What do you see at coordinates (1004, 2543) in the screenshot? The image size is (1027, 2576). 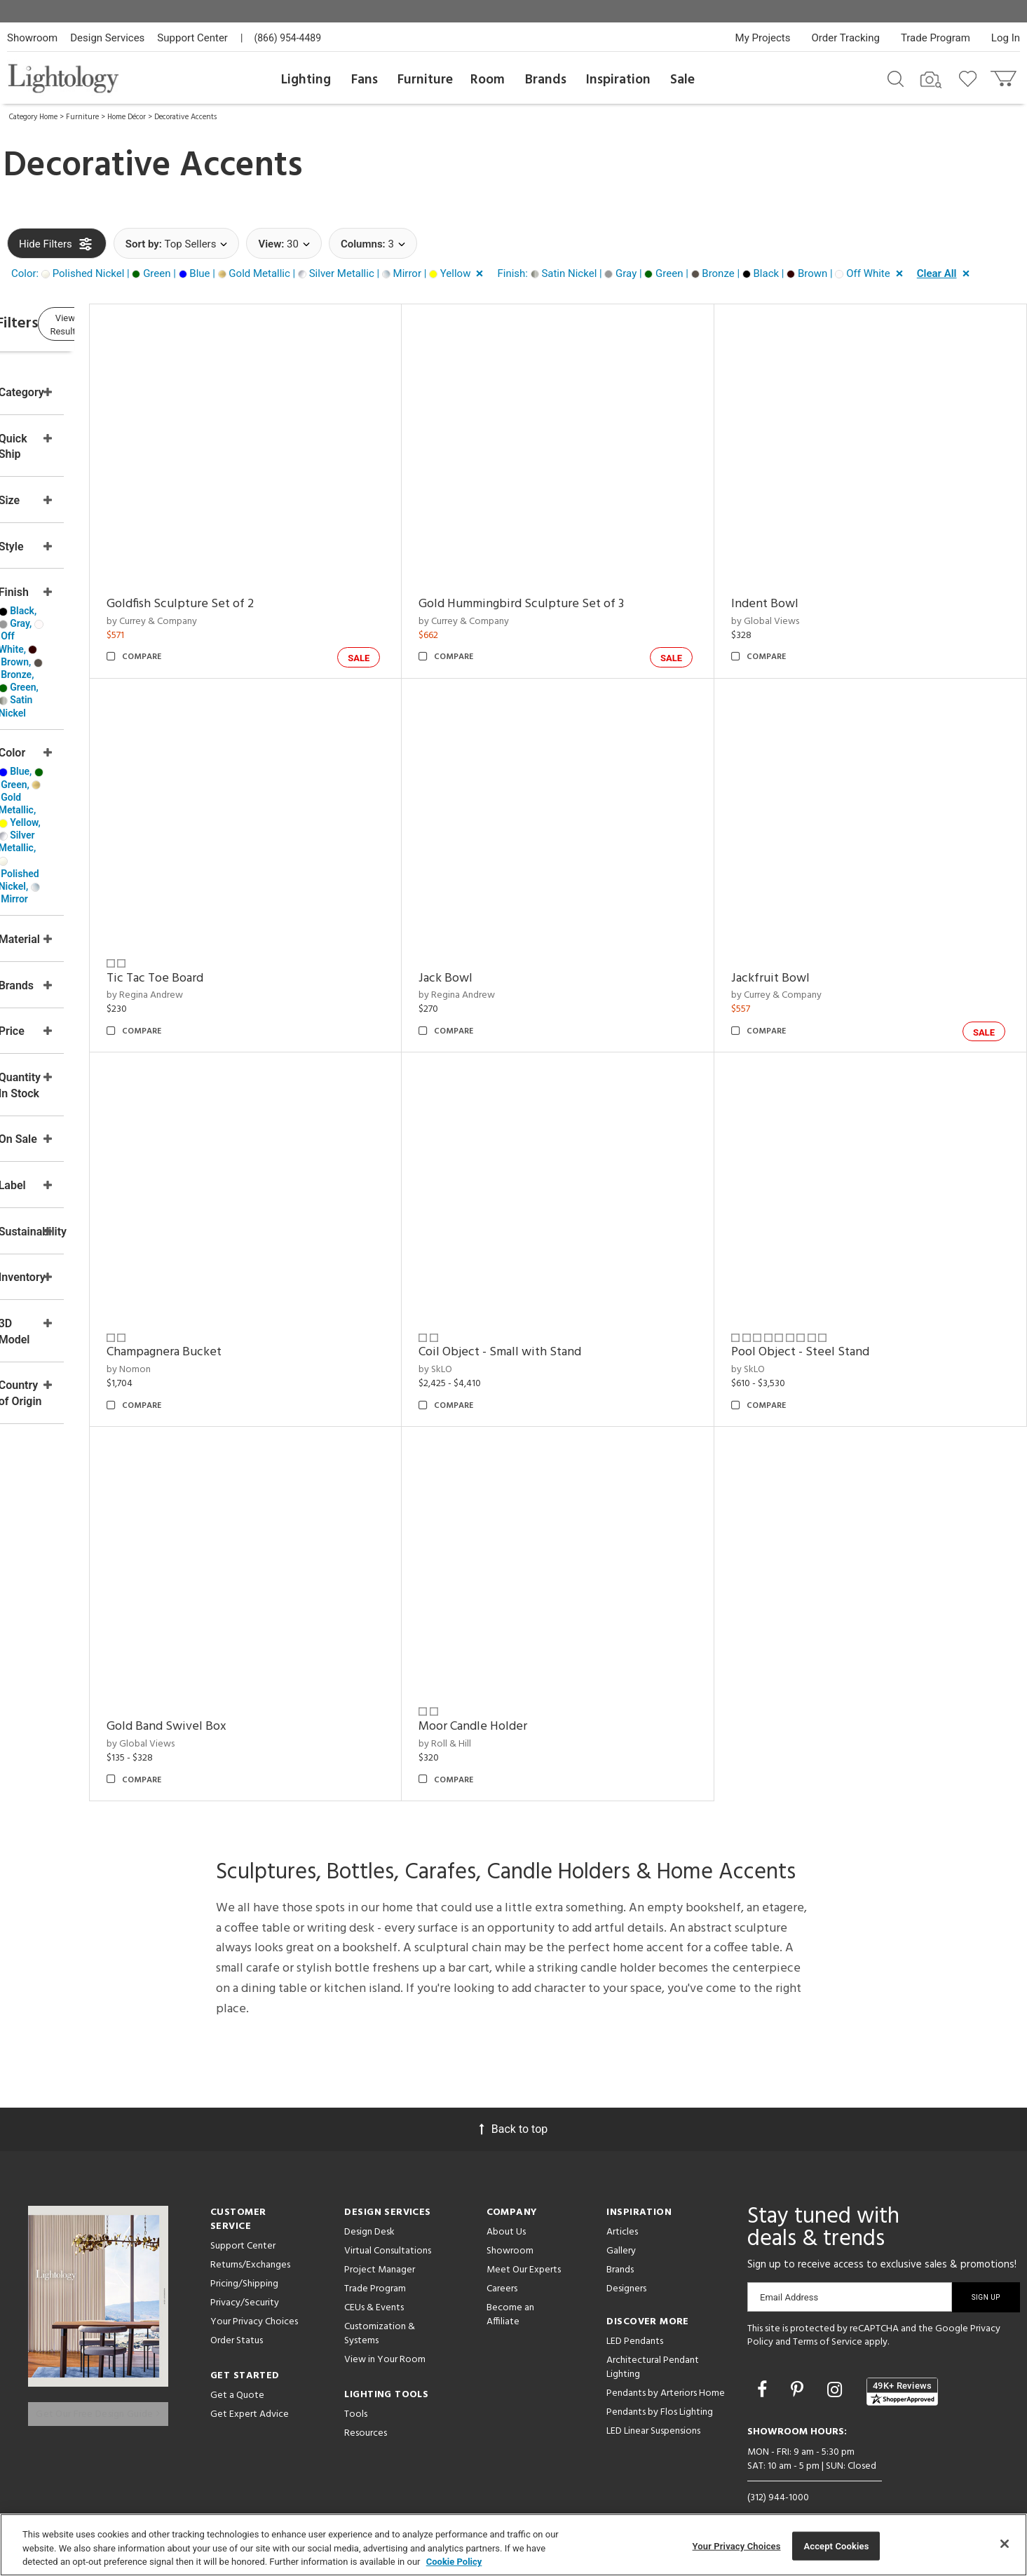 I see `[Close]` at bounding box center [1004, 2543].